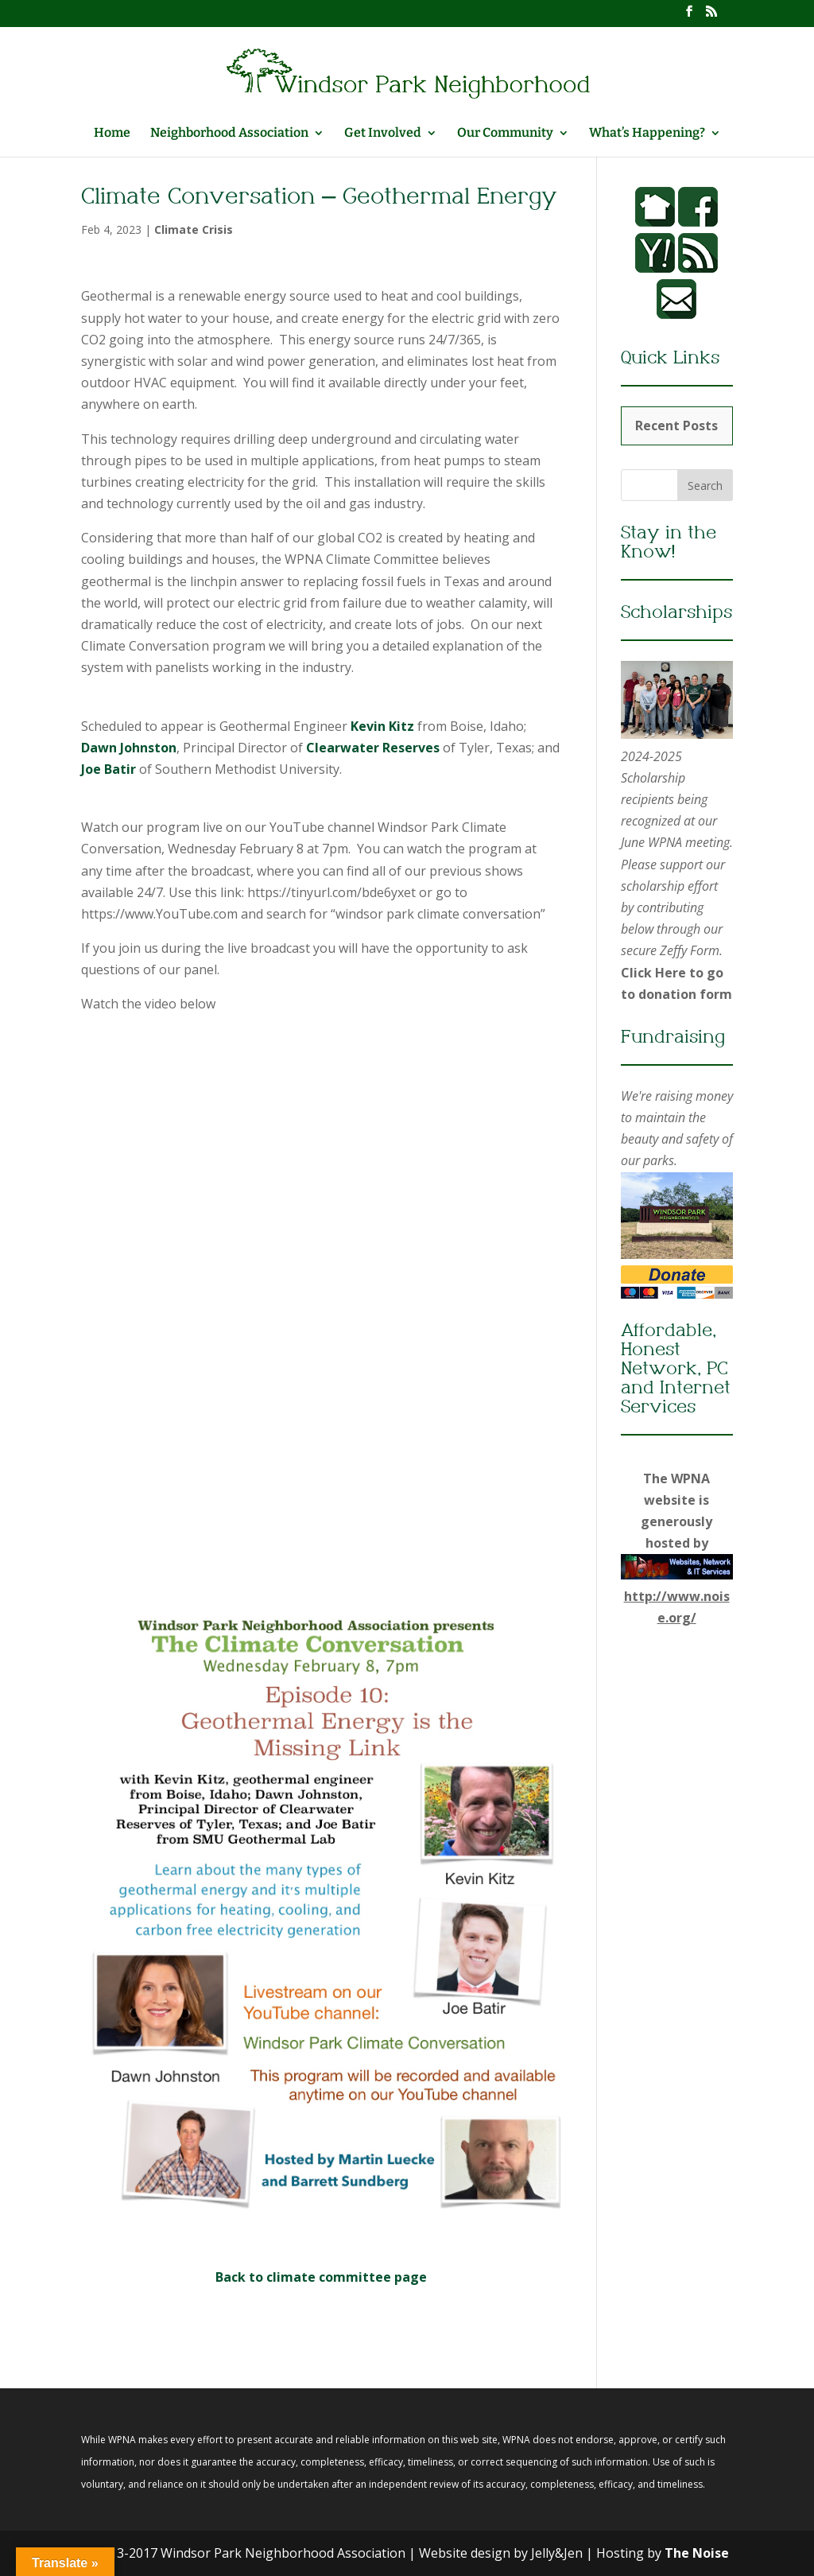 This screenshot has width=814, height=2576. I want to click on Joe Batir, so click(108, 769).